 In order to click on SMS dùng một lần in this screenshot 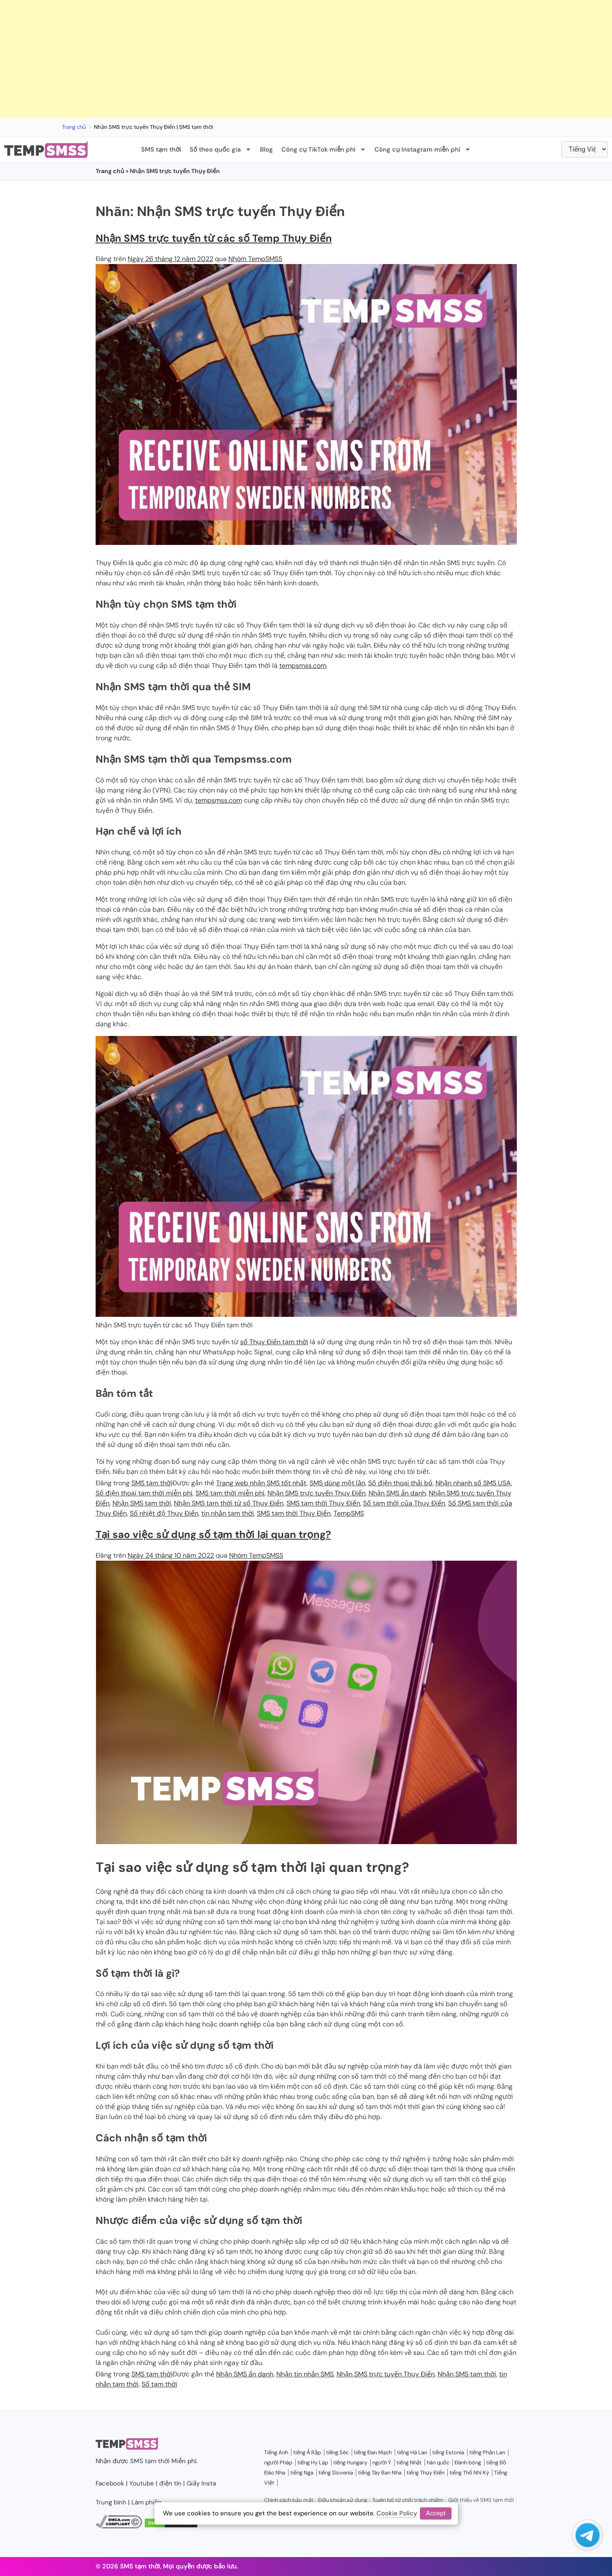, I will do `click(337, 1483)`.